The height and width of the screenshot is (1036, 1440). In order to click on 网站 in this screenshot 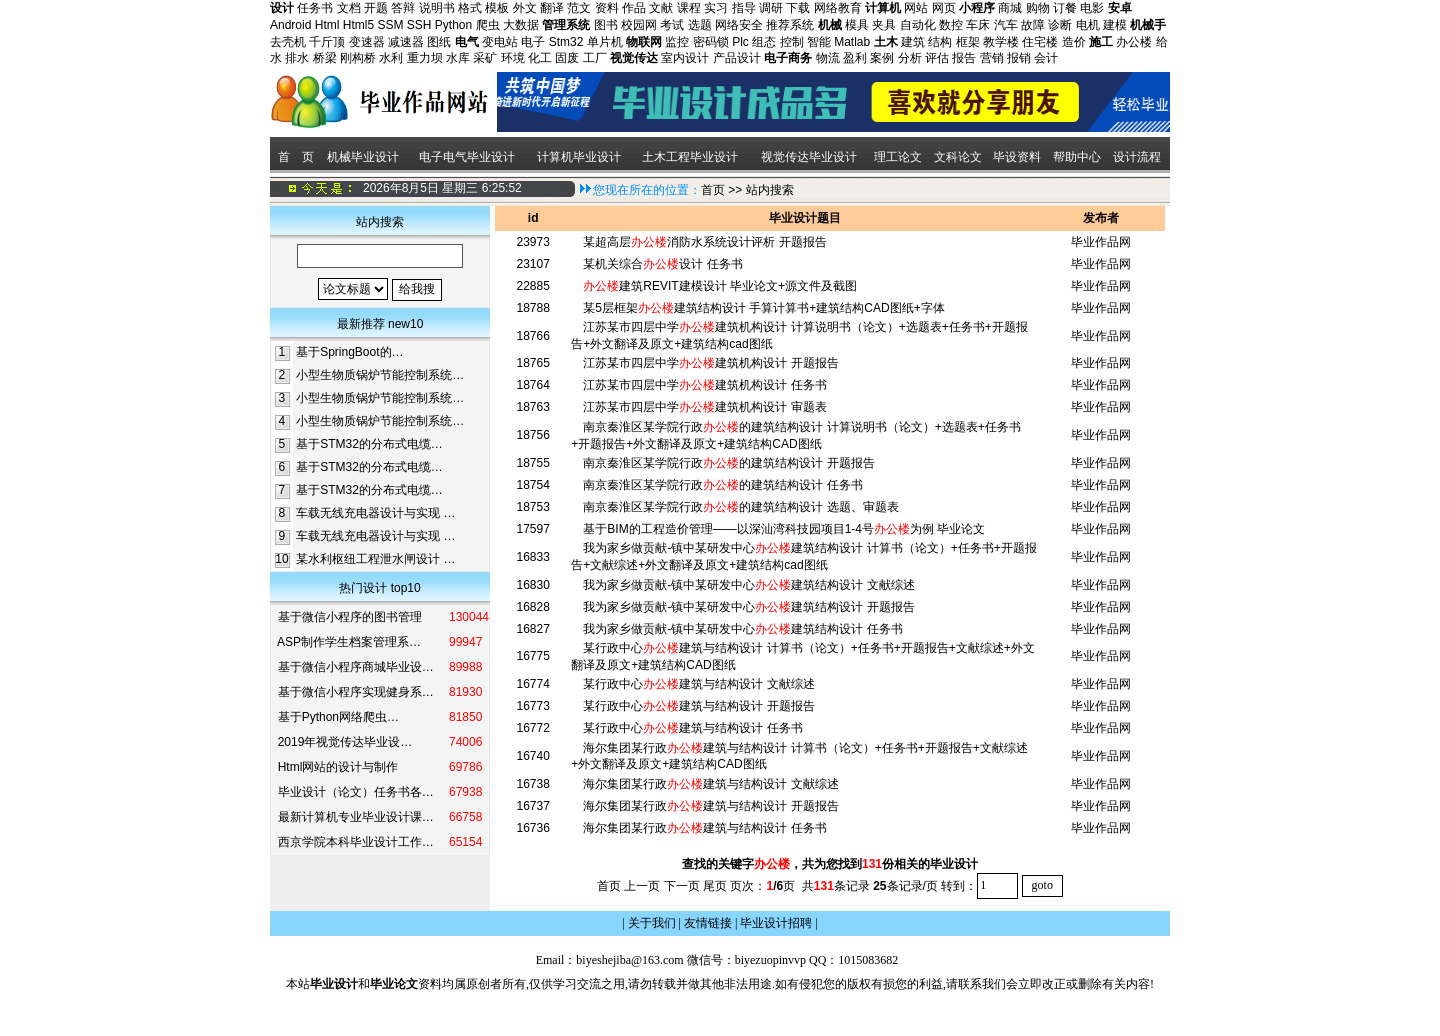, I will do `click(916, 8)`.